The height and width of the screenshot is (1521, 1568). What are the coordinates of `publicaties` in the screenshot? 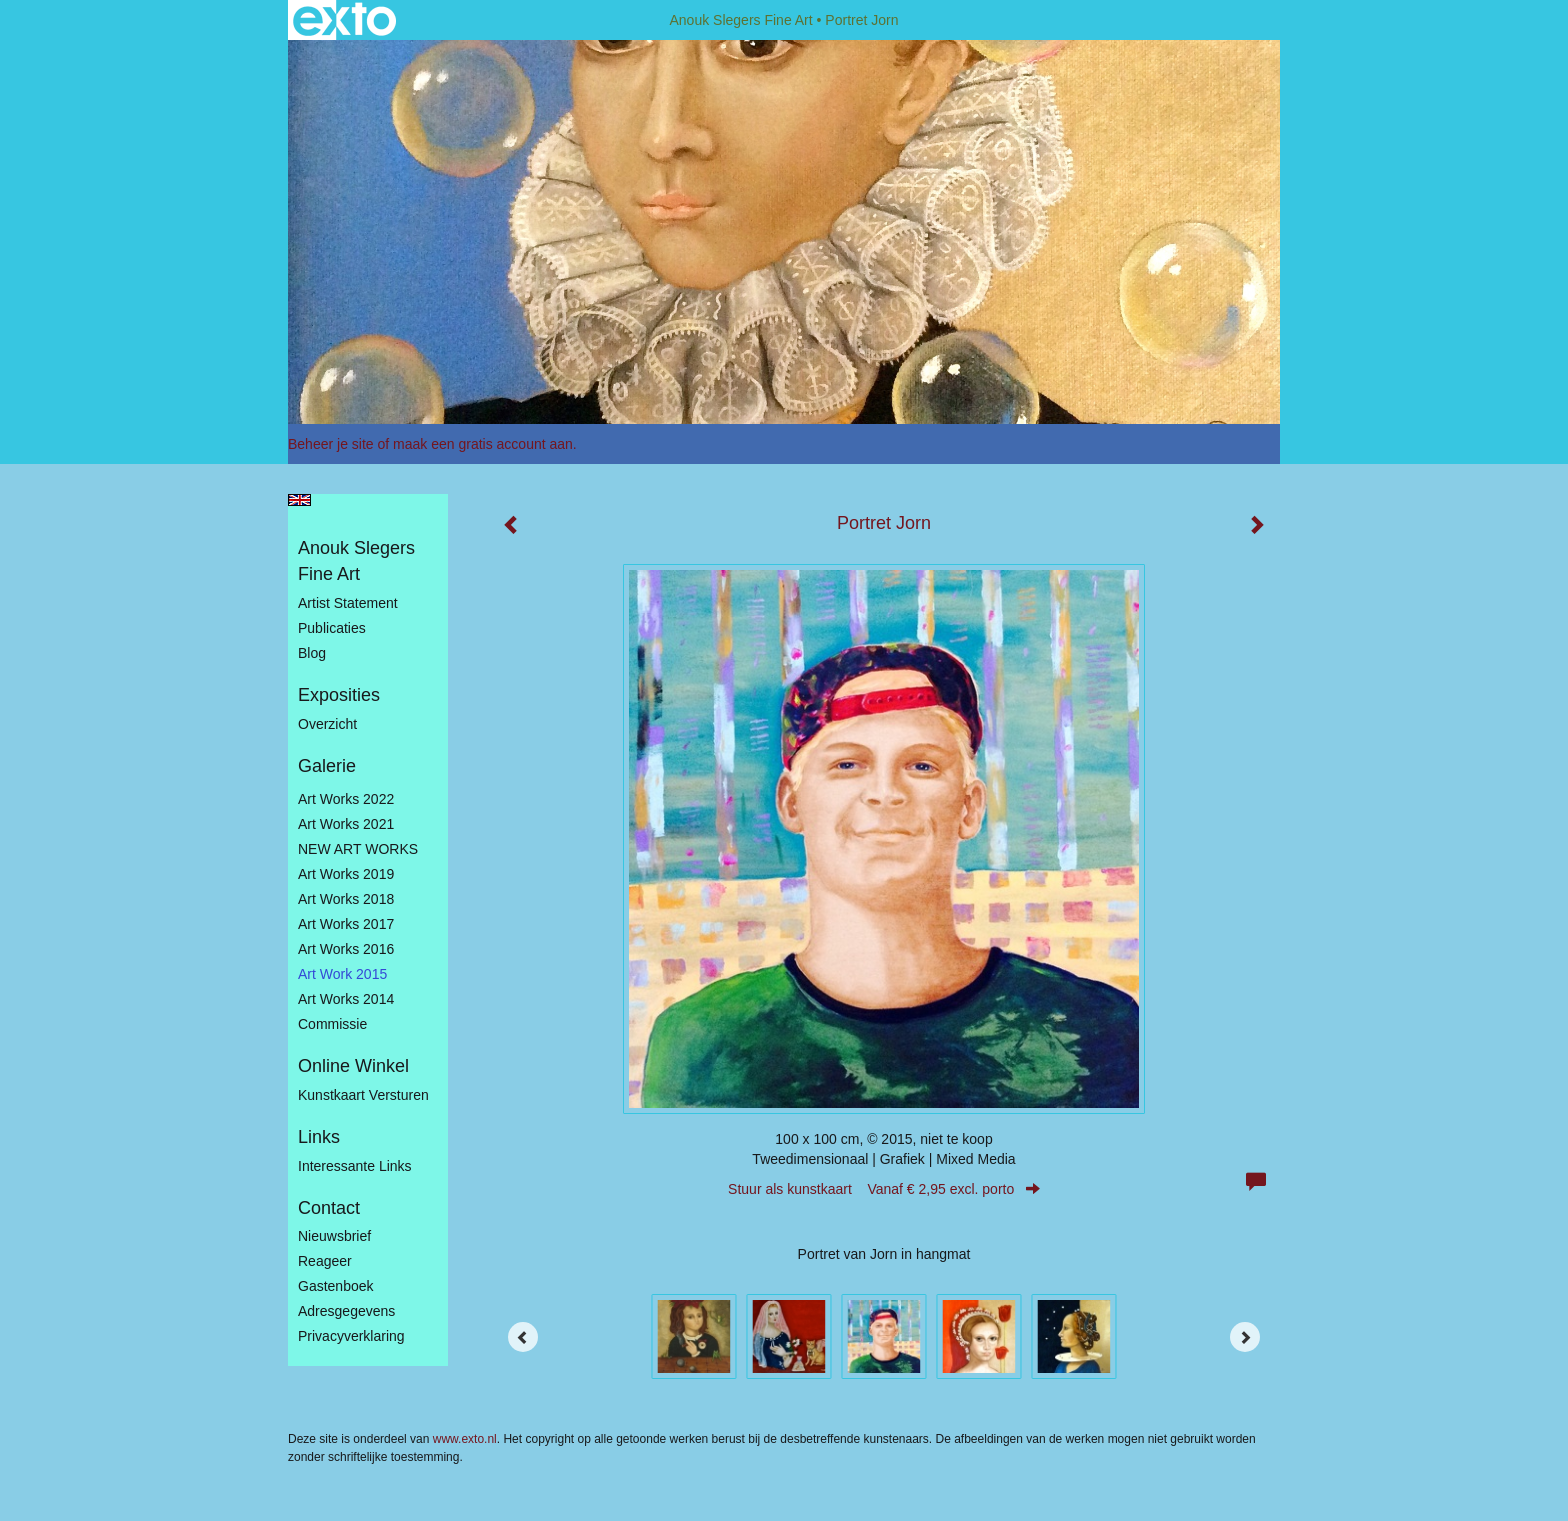 It's located at (332, 628).